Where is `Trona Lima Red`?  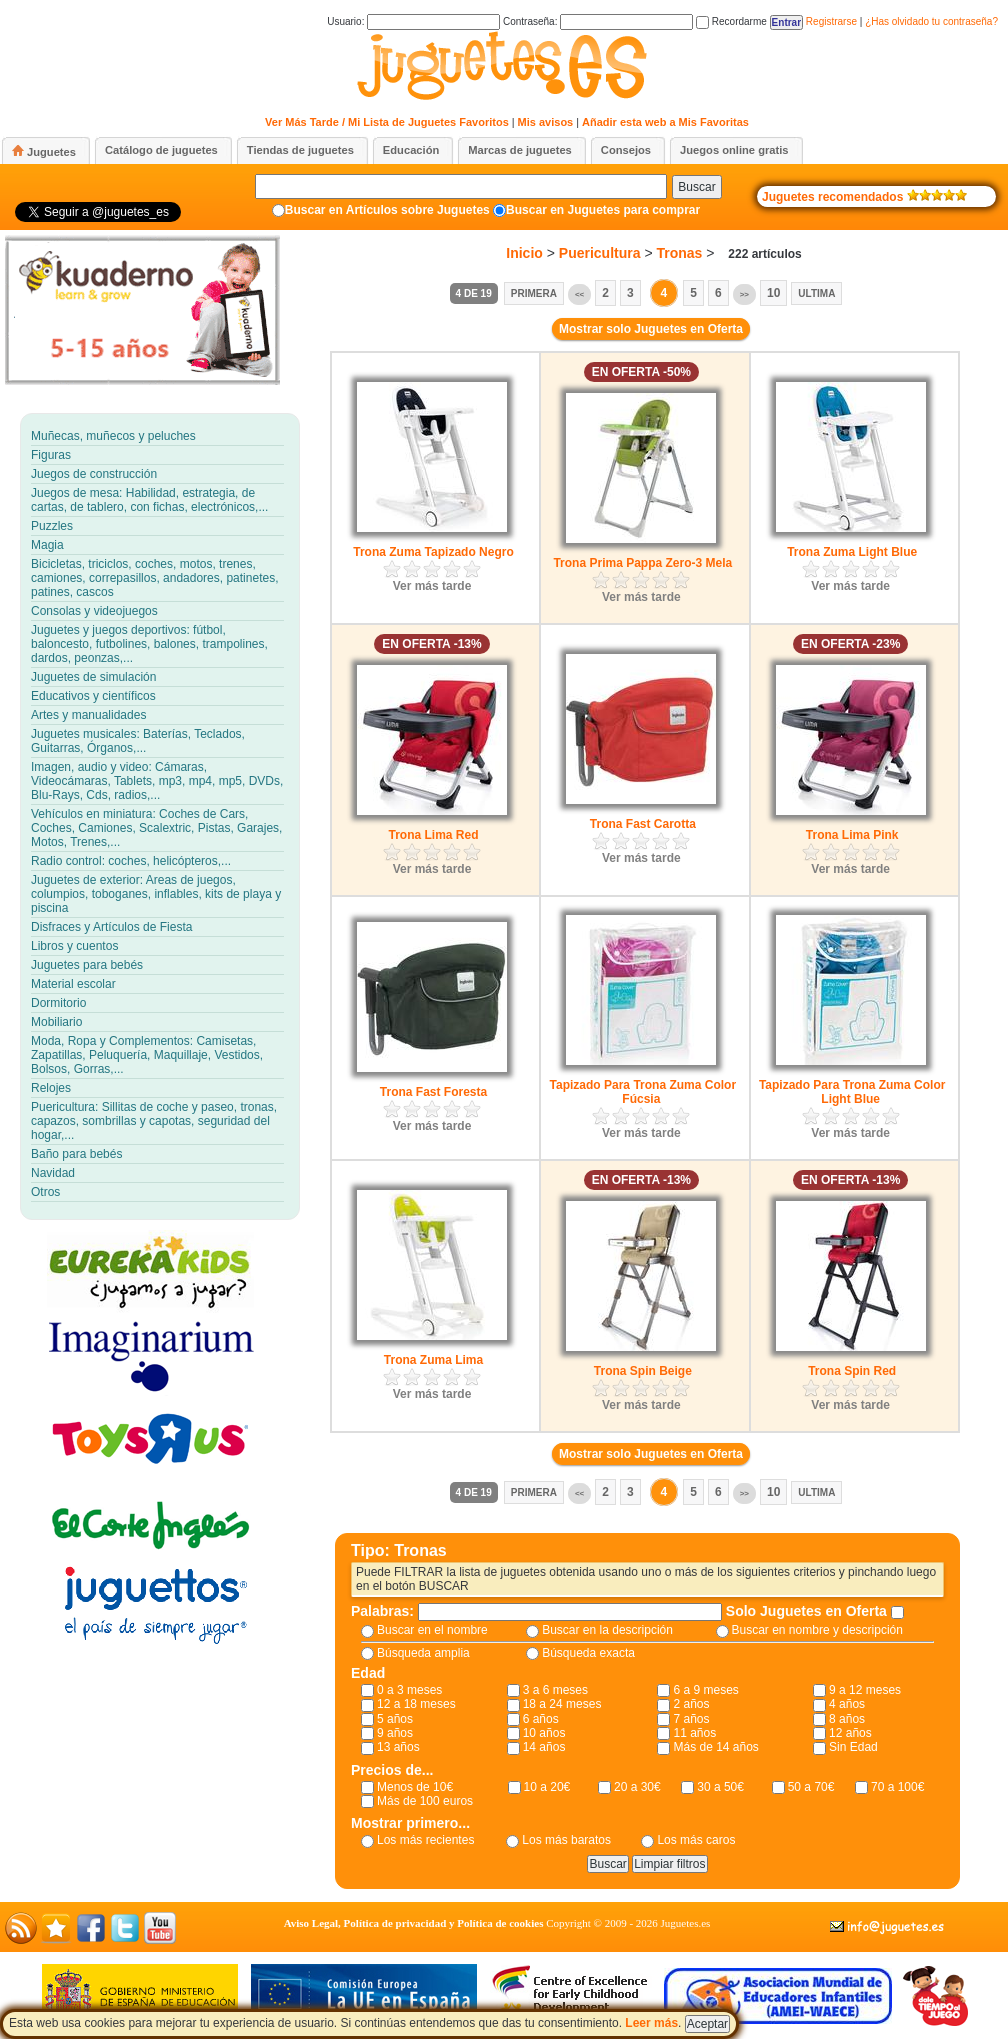
Trona Lima Red is located at coordinates (433, 835).